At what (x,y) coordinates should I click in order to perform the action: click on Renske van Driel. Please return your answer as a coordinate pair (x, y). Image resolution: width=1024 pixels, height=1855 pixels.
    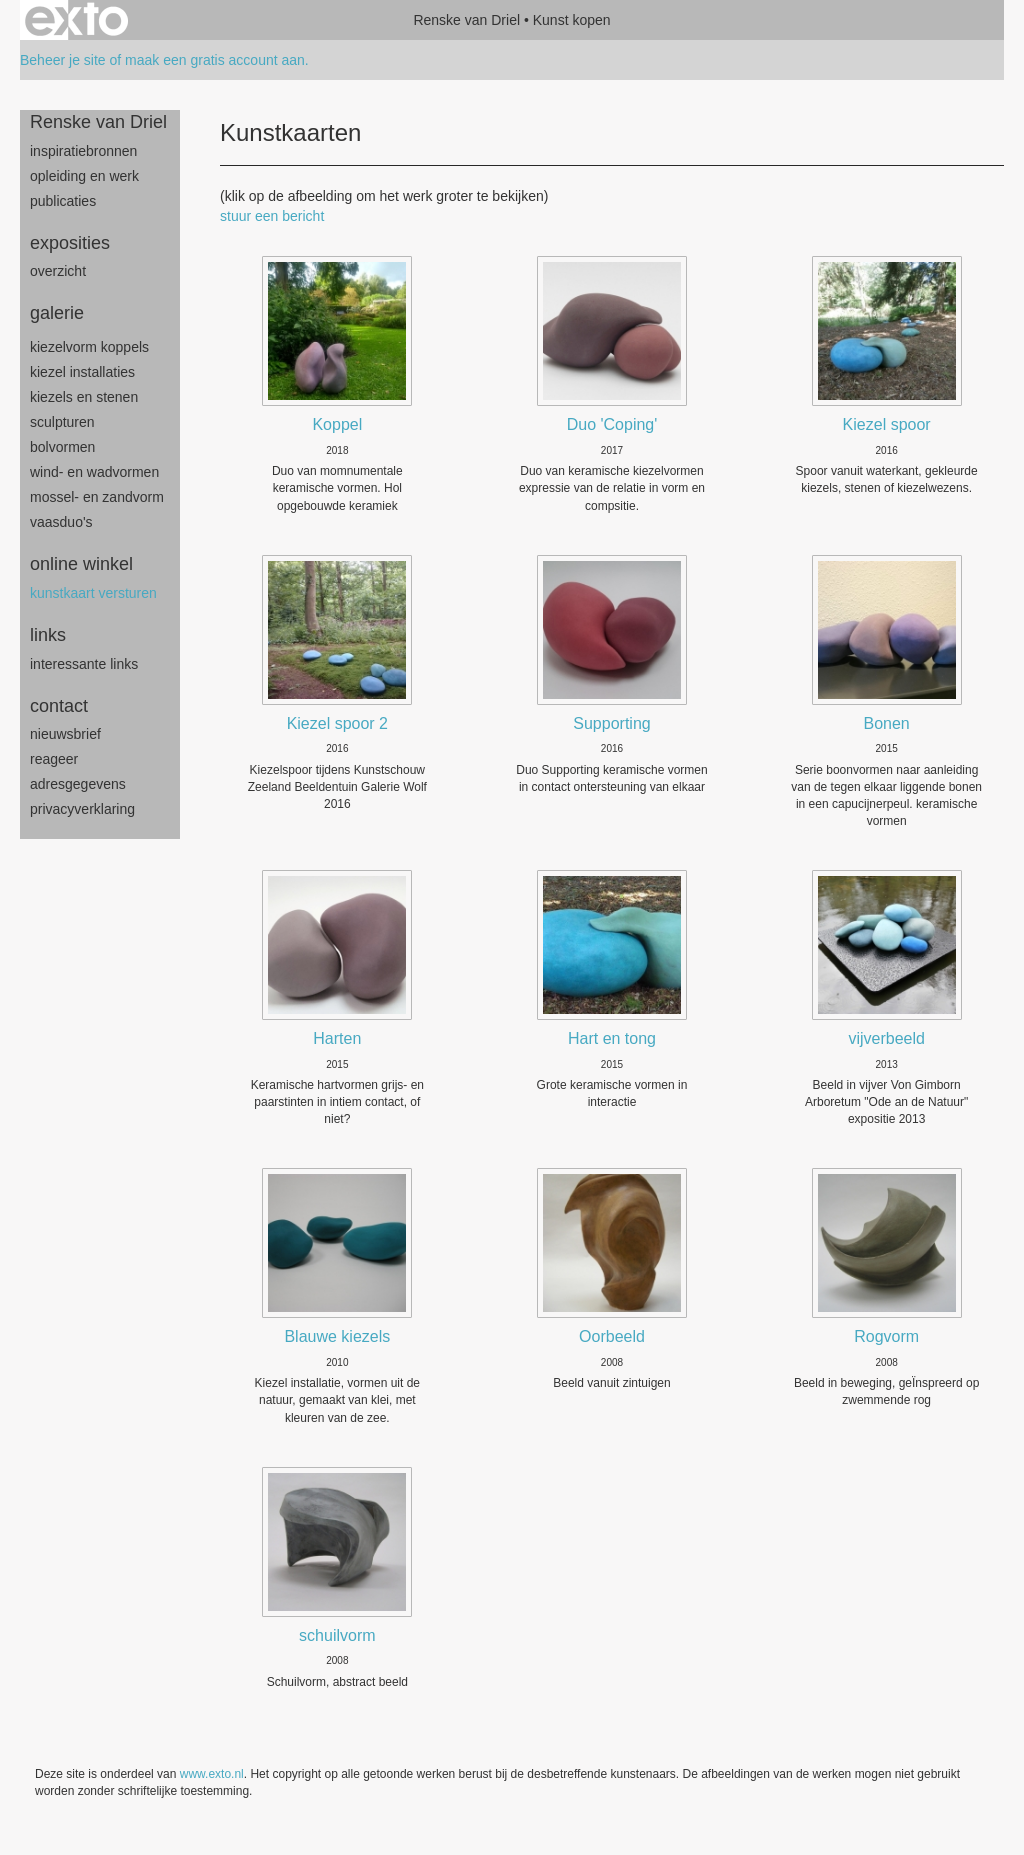
    Looking at the image, I should click on (466, 20).